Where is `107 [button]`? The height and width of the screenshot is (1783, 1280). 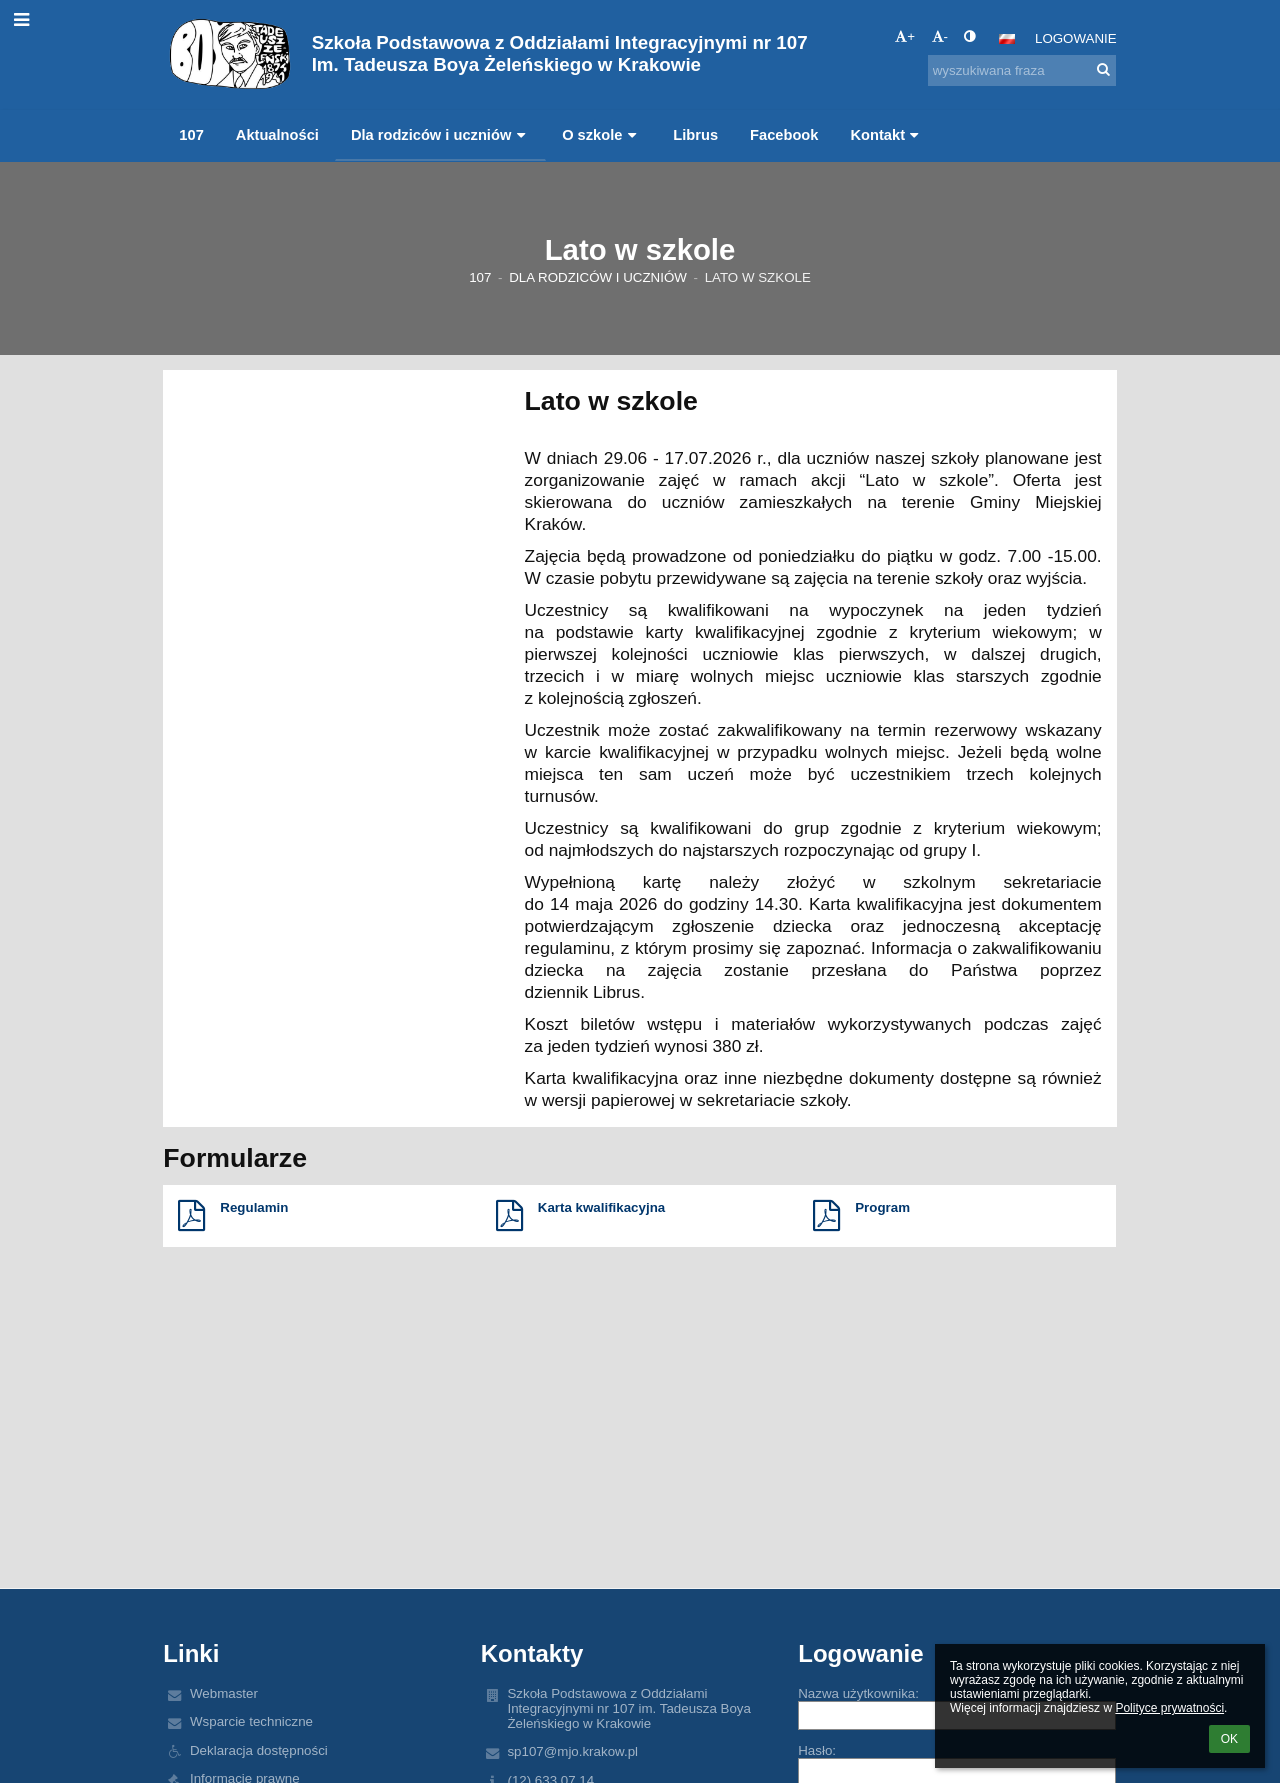
107 [button] is located at coordinates (191, 135).